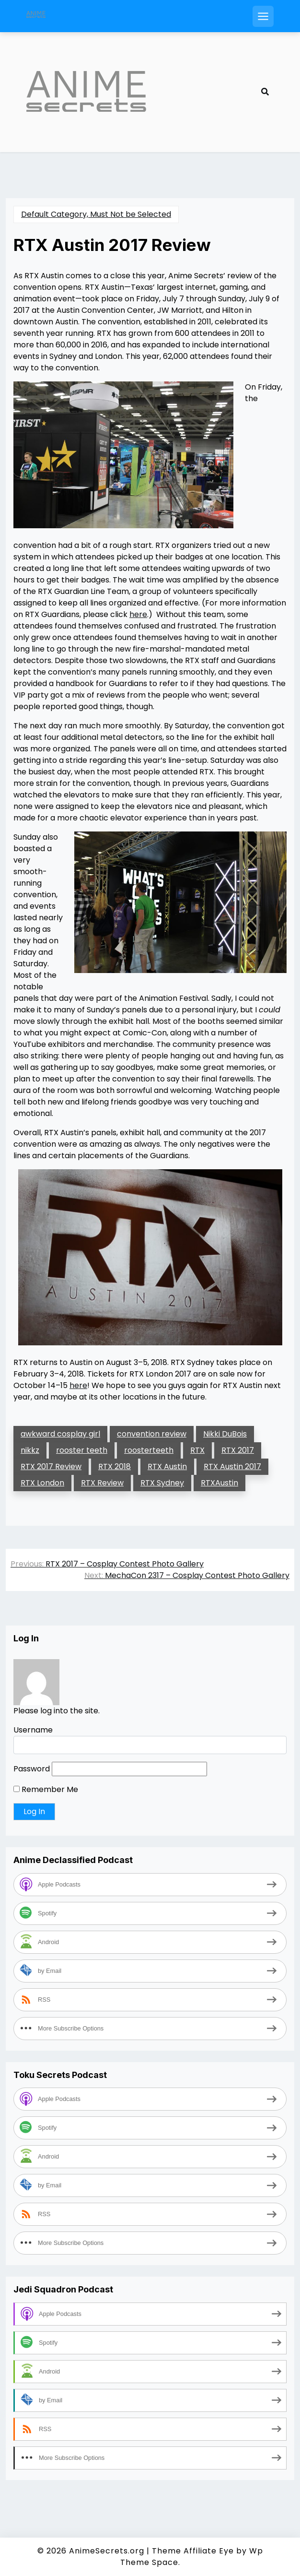 This screenshot has width=300, height=2576. Describe the element at coordinates (106, 2550) in the screenshot. I see `AnimeSecrets.org` at that location.